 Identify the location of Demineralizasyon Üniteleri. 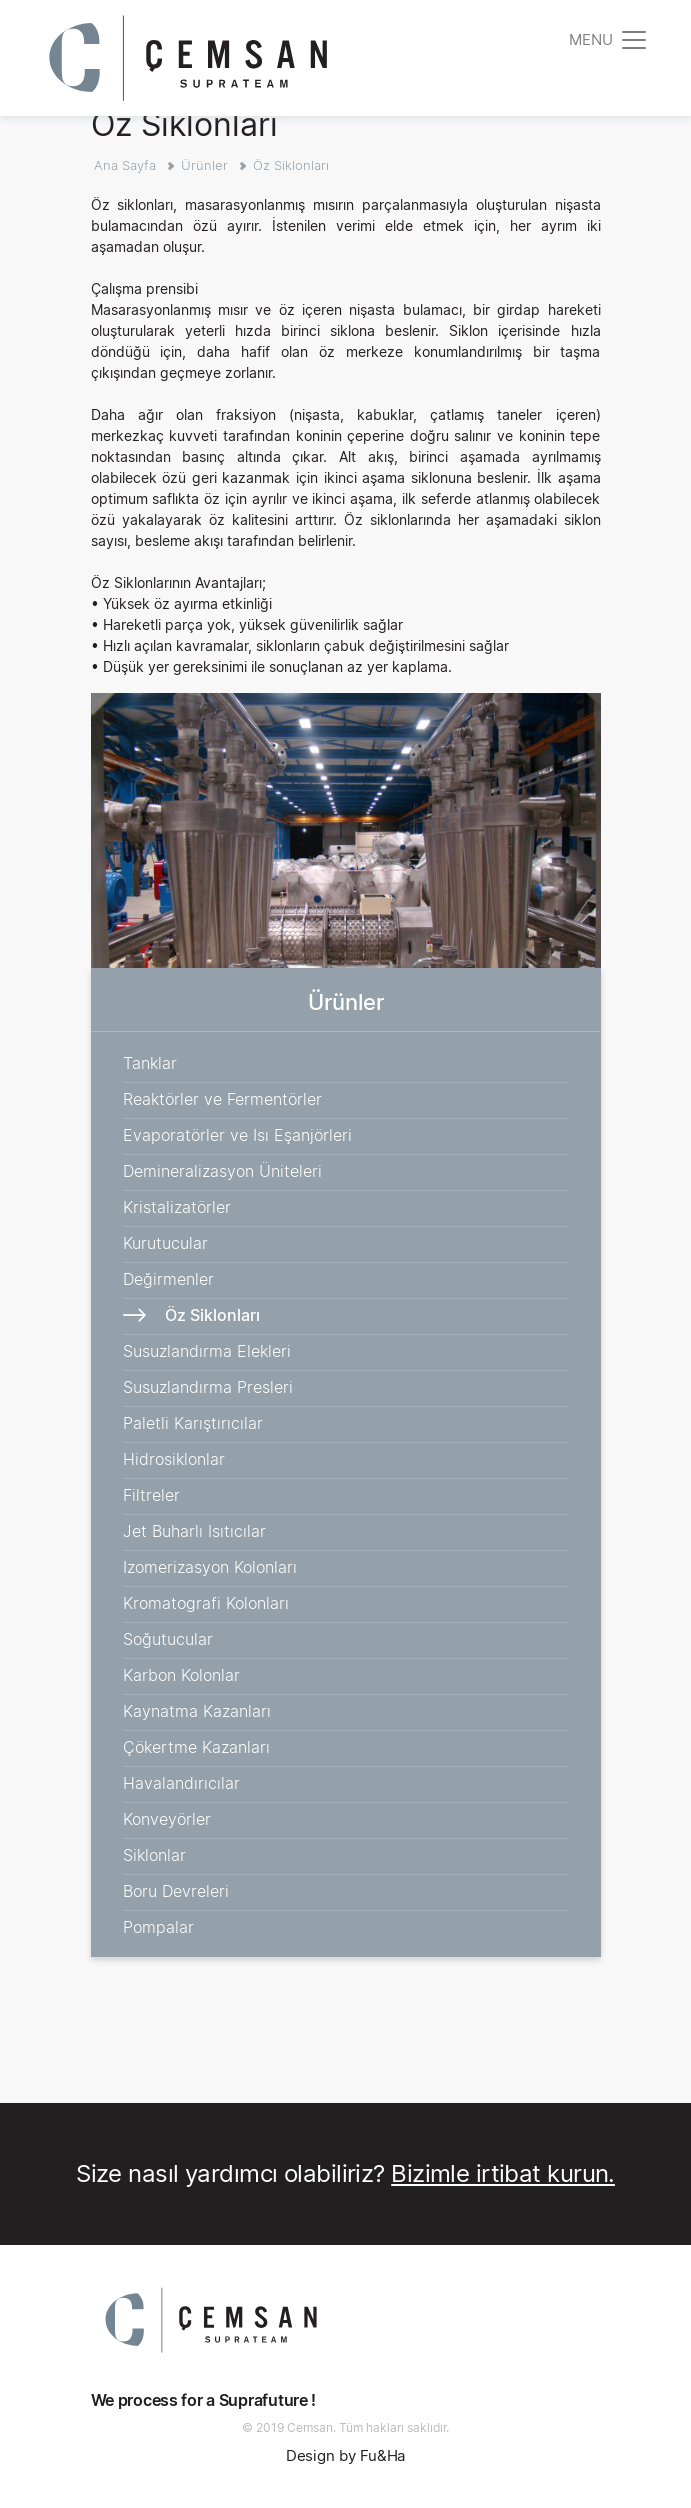
(222, 1171).